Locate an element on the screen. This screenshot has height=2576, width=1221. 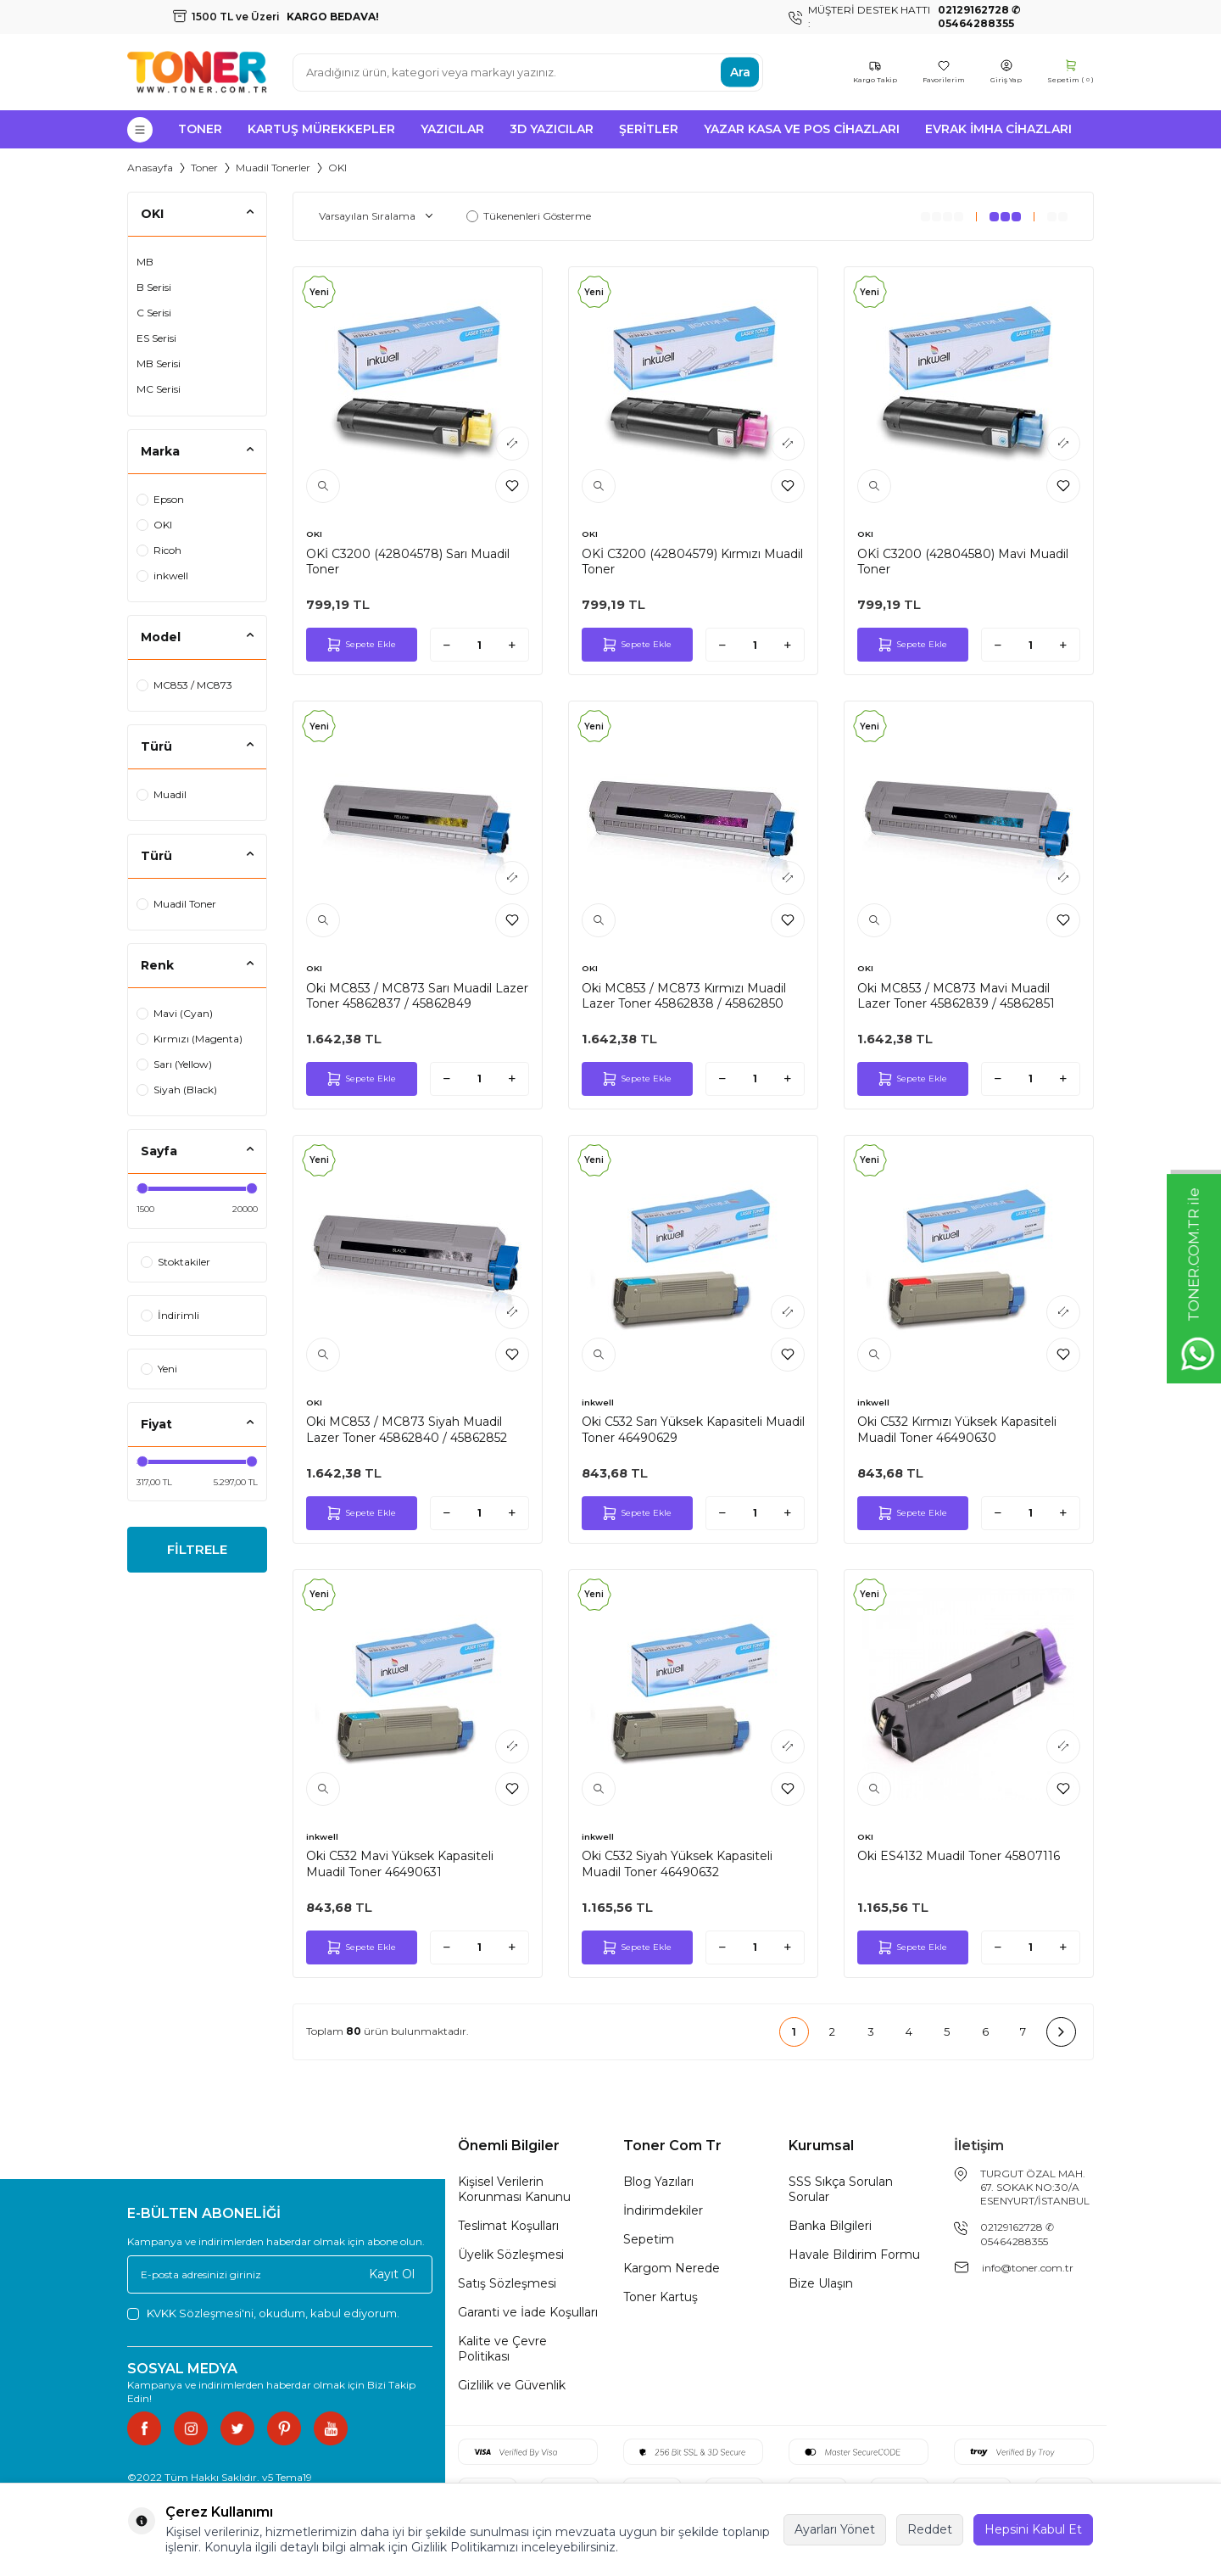
Sarı (Yellow) is located at coordinates (174, 1064).